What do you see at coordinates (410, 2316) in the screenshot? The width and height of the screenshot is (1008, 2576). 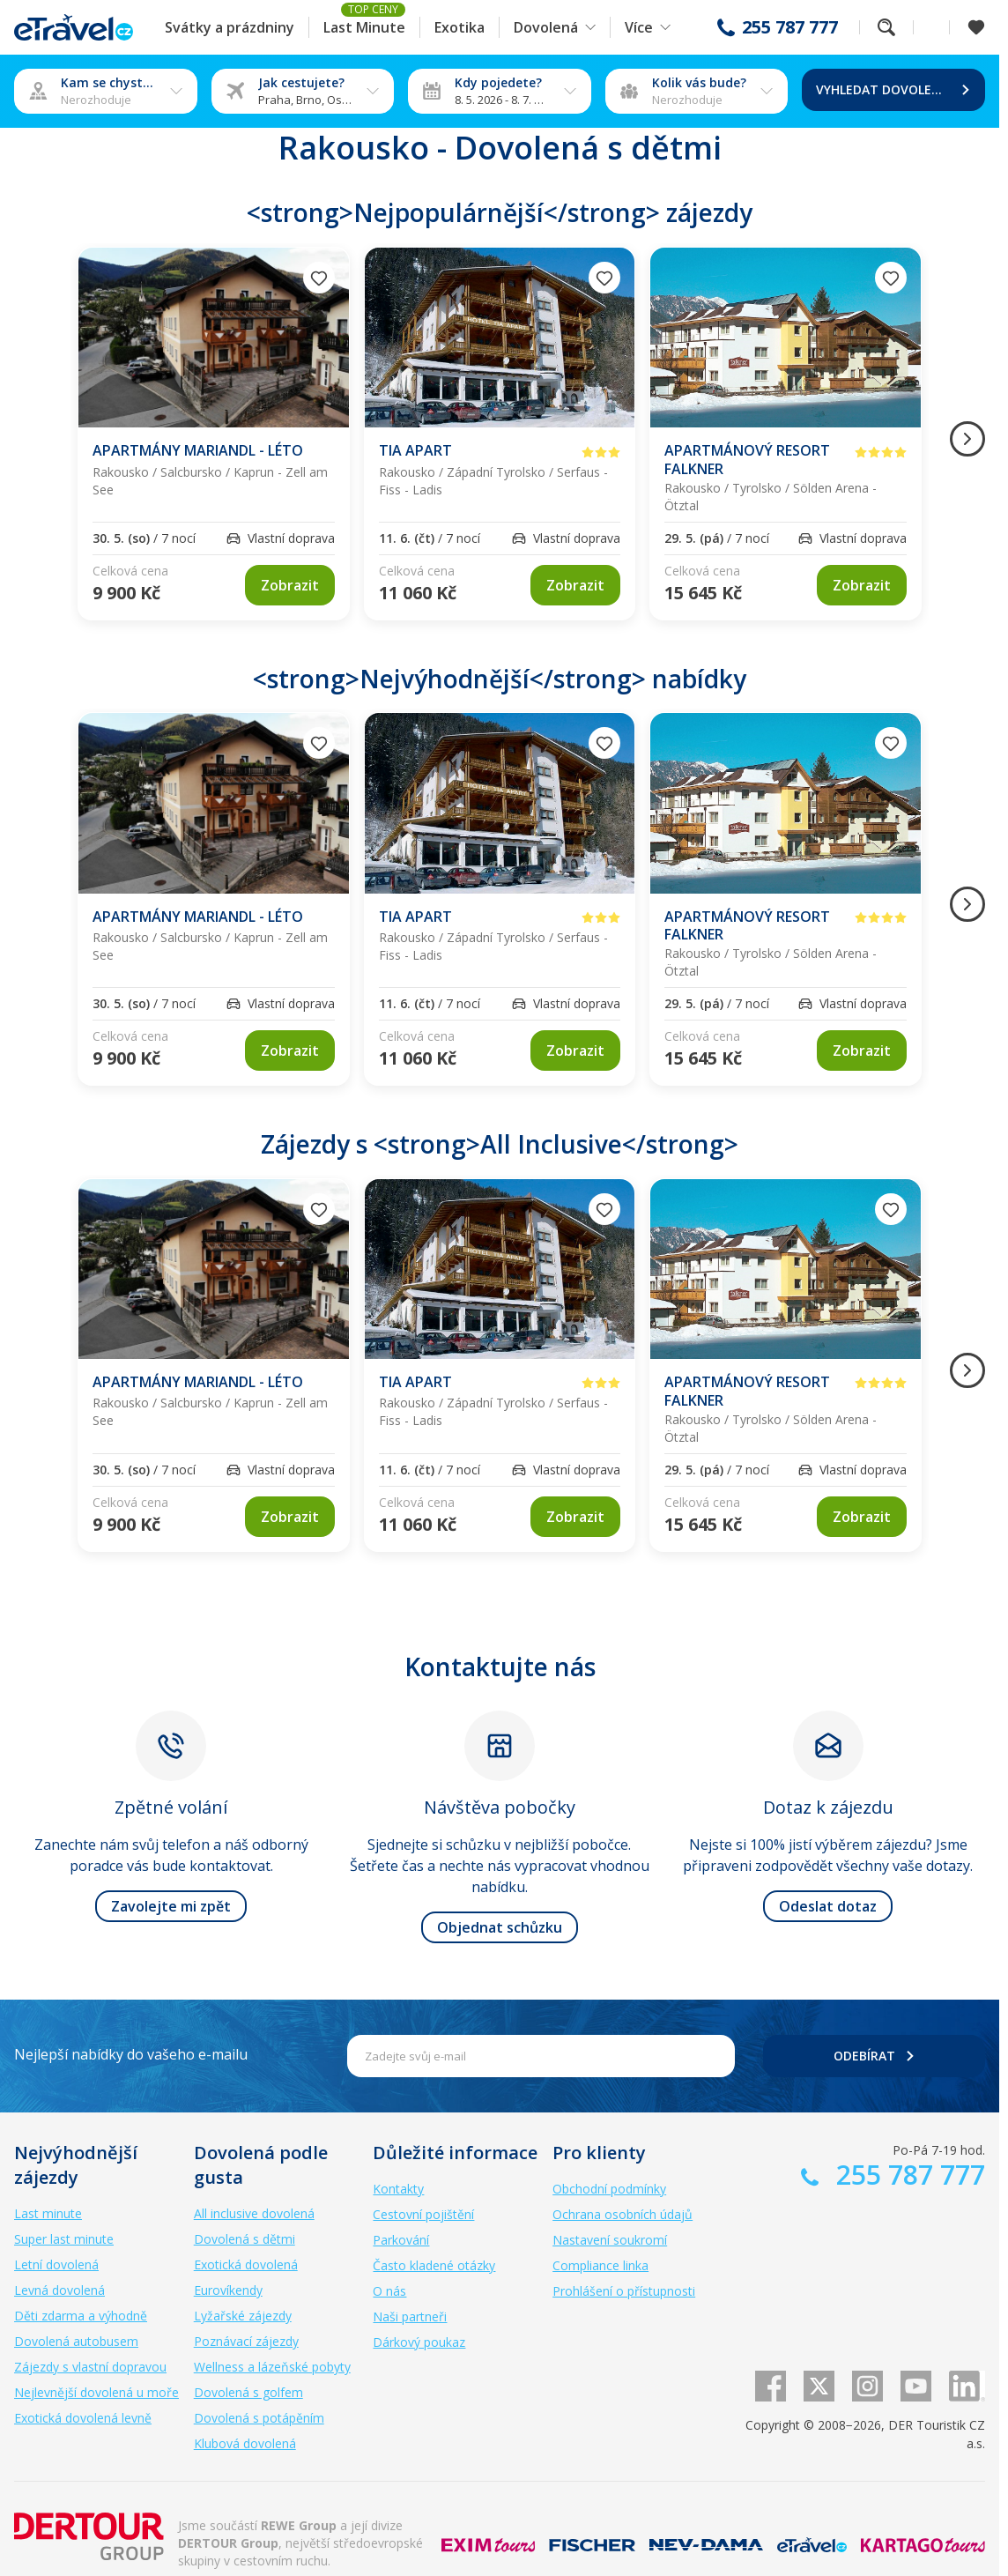 I see `Naši partneři` at bounding box center [410, 2316].